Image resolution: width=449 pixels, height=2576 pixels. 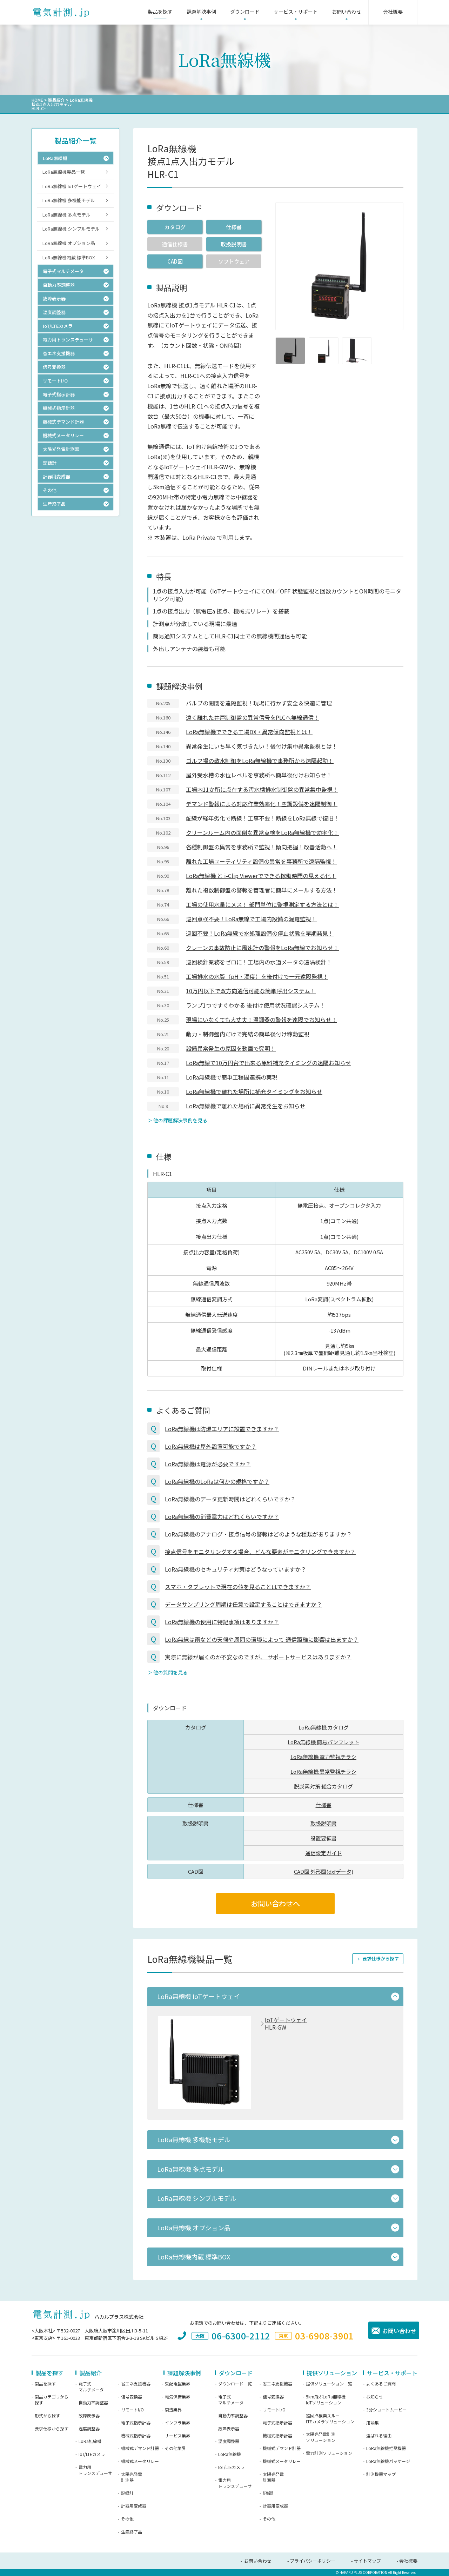 What do you see at coordinates (260, 1551) in the screenshot?
I see `接点信号をモニタリングする場合、どんな要素がモニタリングできますか？` at bounding box center [260, 1551].